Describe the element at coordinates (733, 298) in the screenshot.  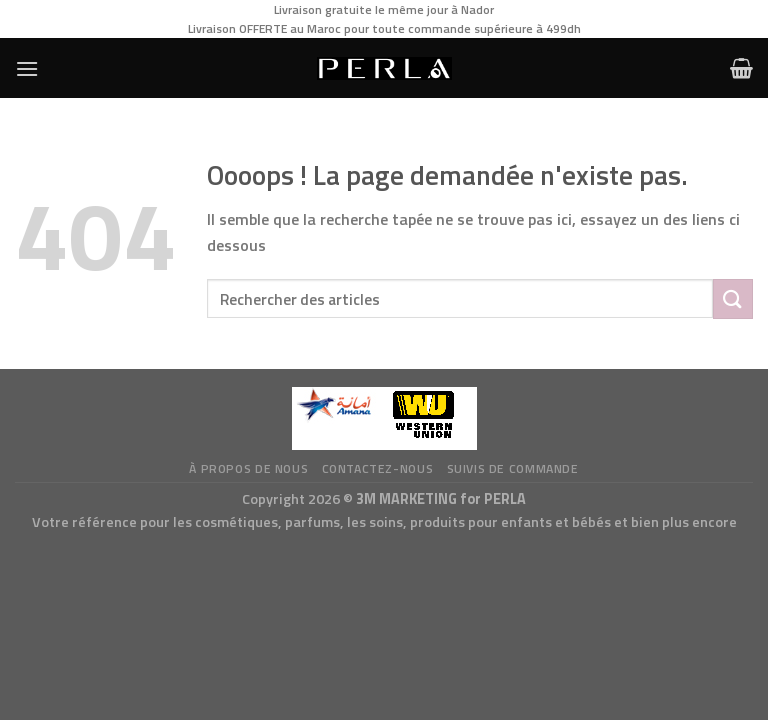
I see `[Submit]` at that location.